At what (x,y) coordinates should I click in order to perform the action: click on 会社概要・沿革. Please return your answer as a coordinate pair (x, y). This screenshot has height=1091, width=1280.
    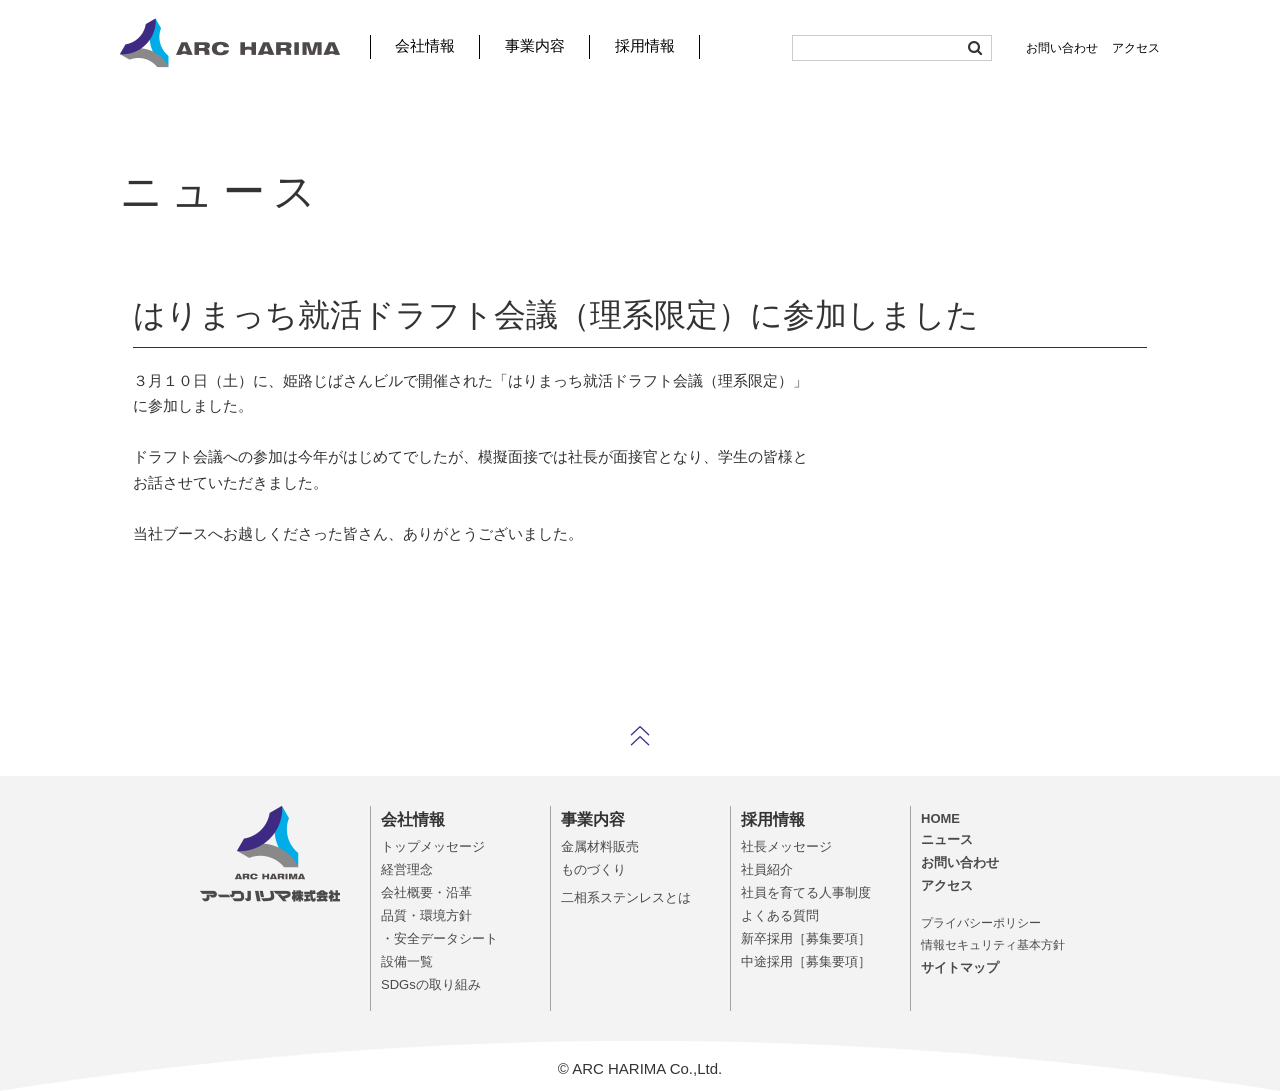
    Looking at the image, I should click on (426, 892).